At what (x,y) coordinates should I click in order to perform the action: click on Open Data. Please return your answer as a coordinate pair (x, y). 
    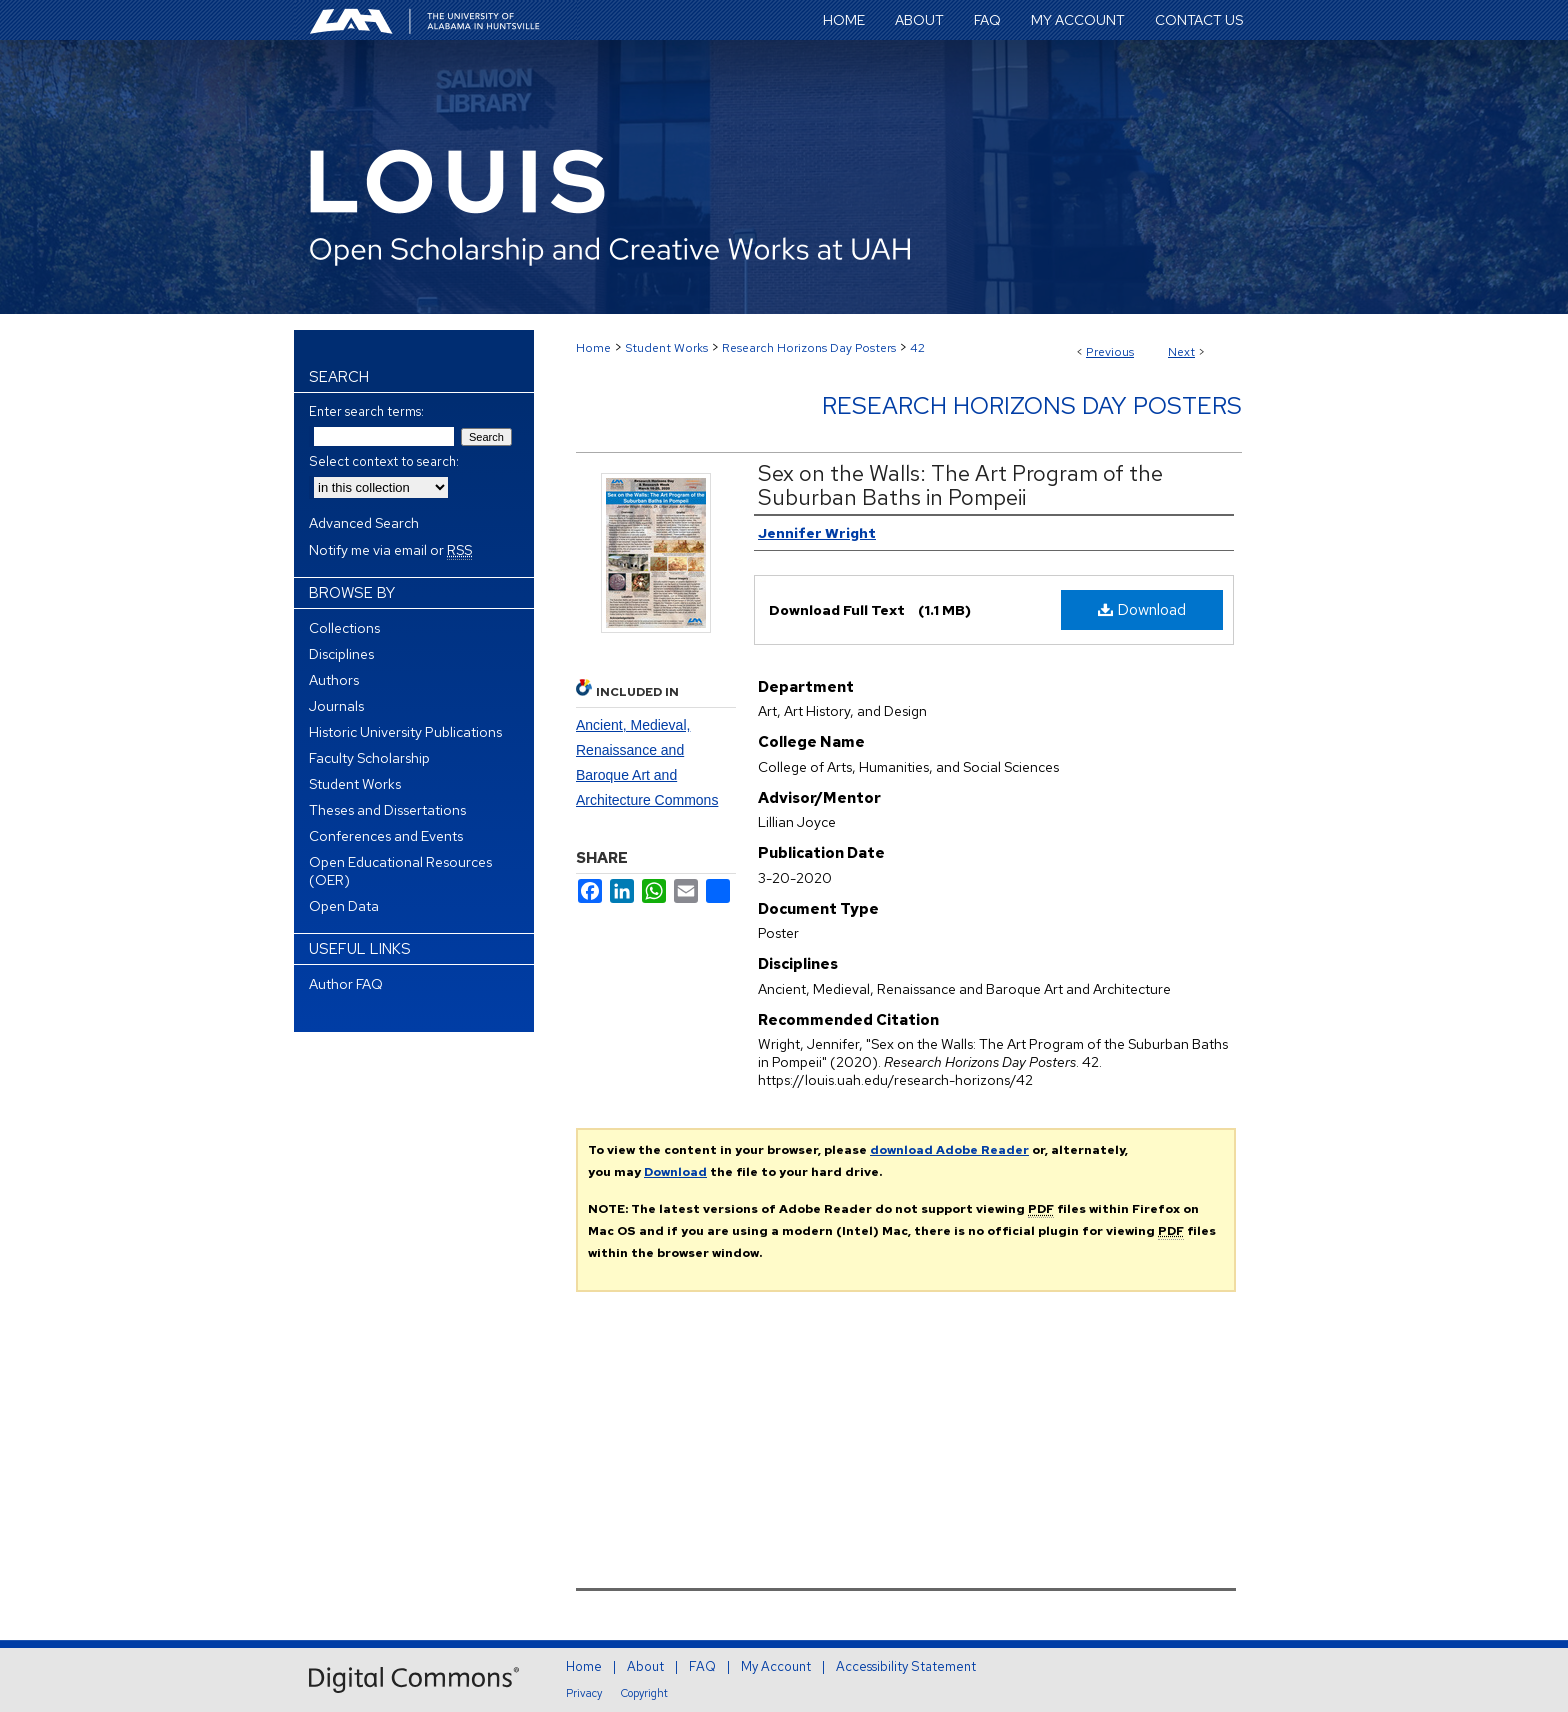
    Looking at the image, I should click on (344, 906).